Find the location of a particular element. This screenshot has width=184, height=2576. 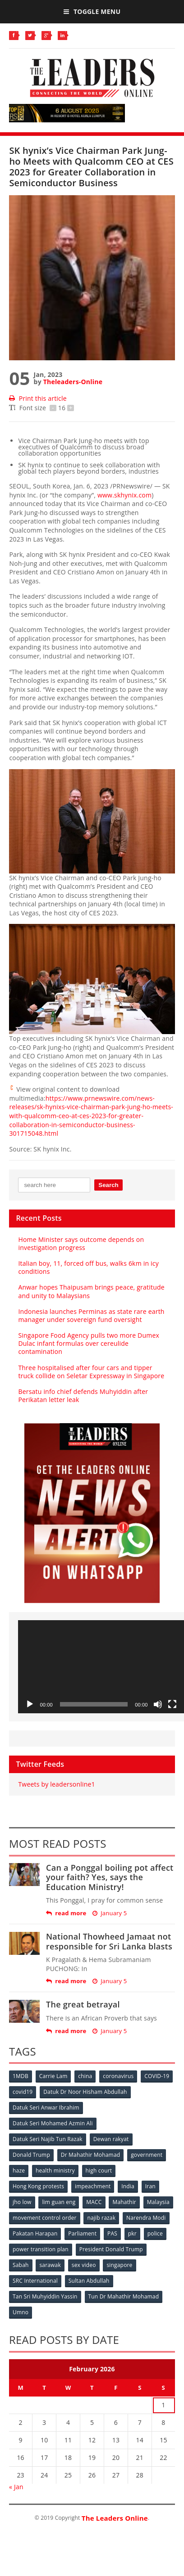

Home Minister says outcome depends on investigation progress is located at coordinates (81, 1243).